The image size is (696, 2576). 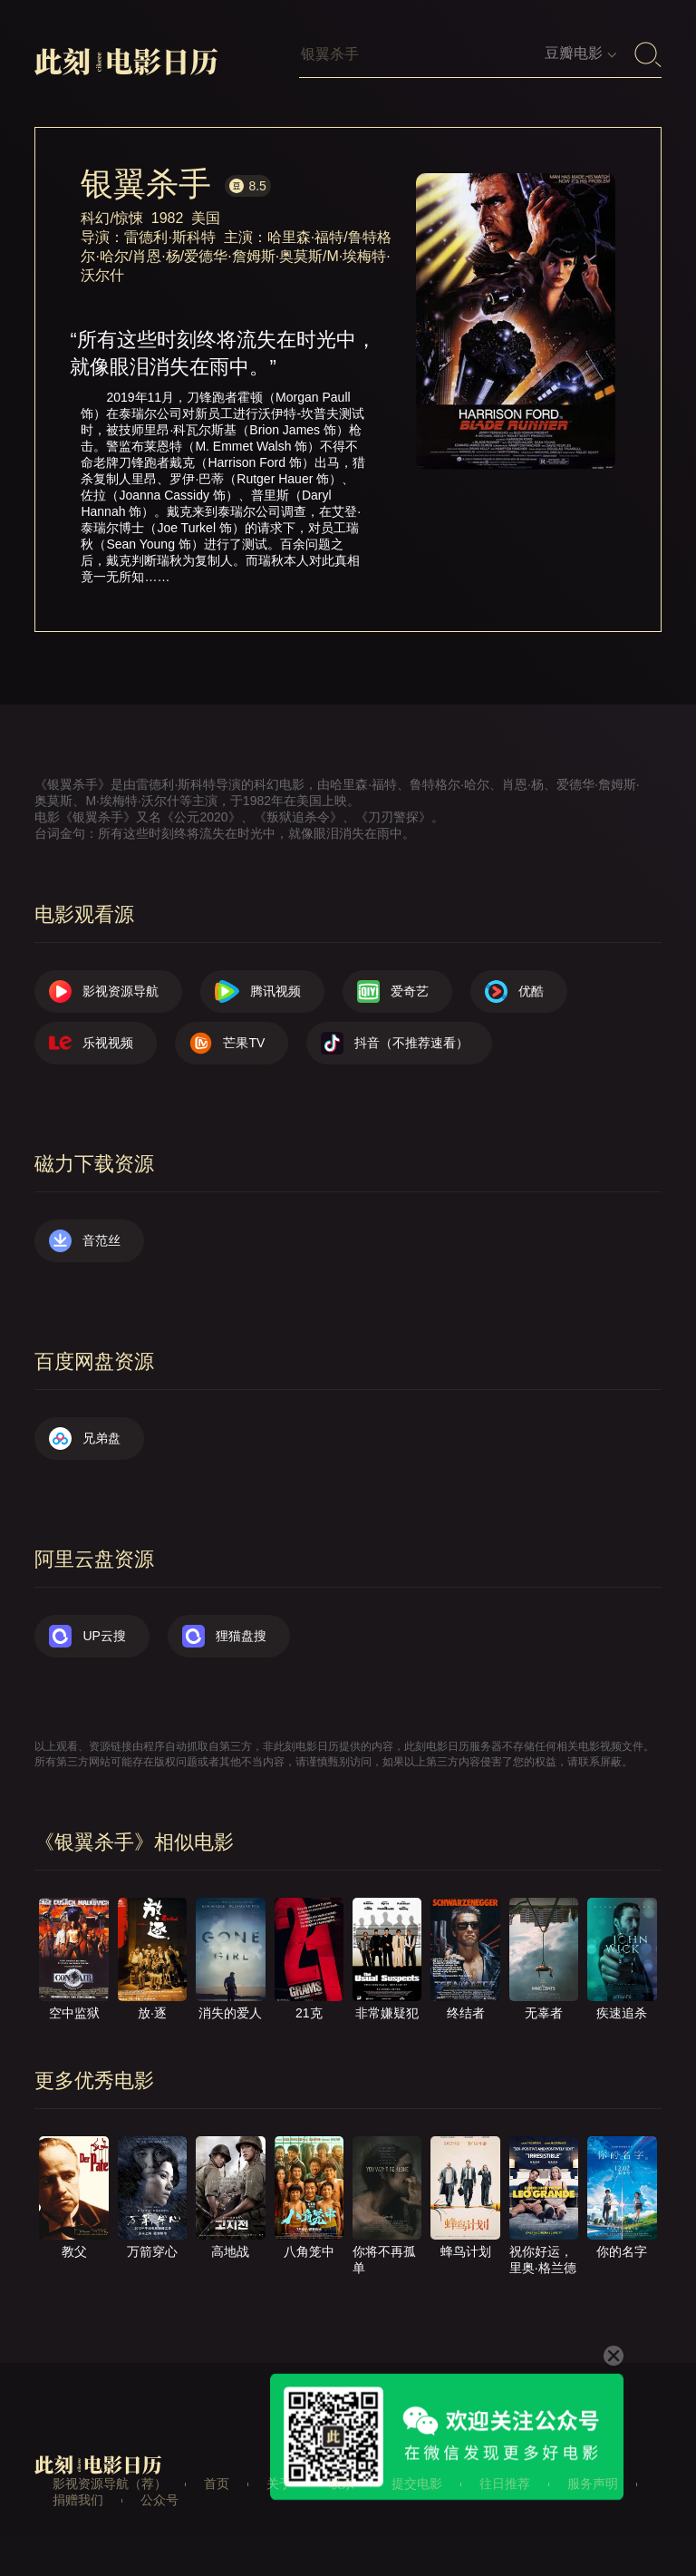 I want to click on 关于, so click(x=279, y=2483).